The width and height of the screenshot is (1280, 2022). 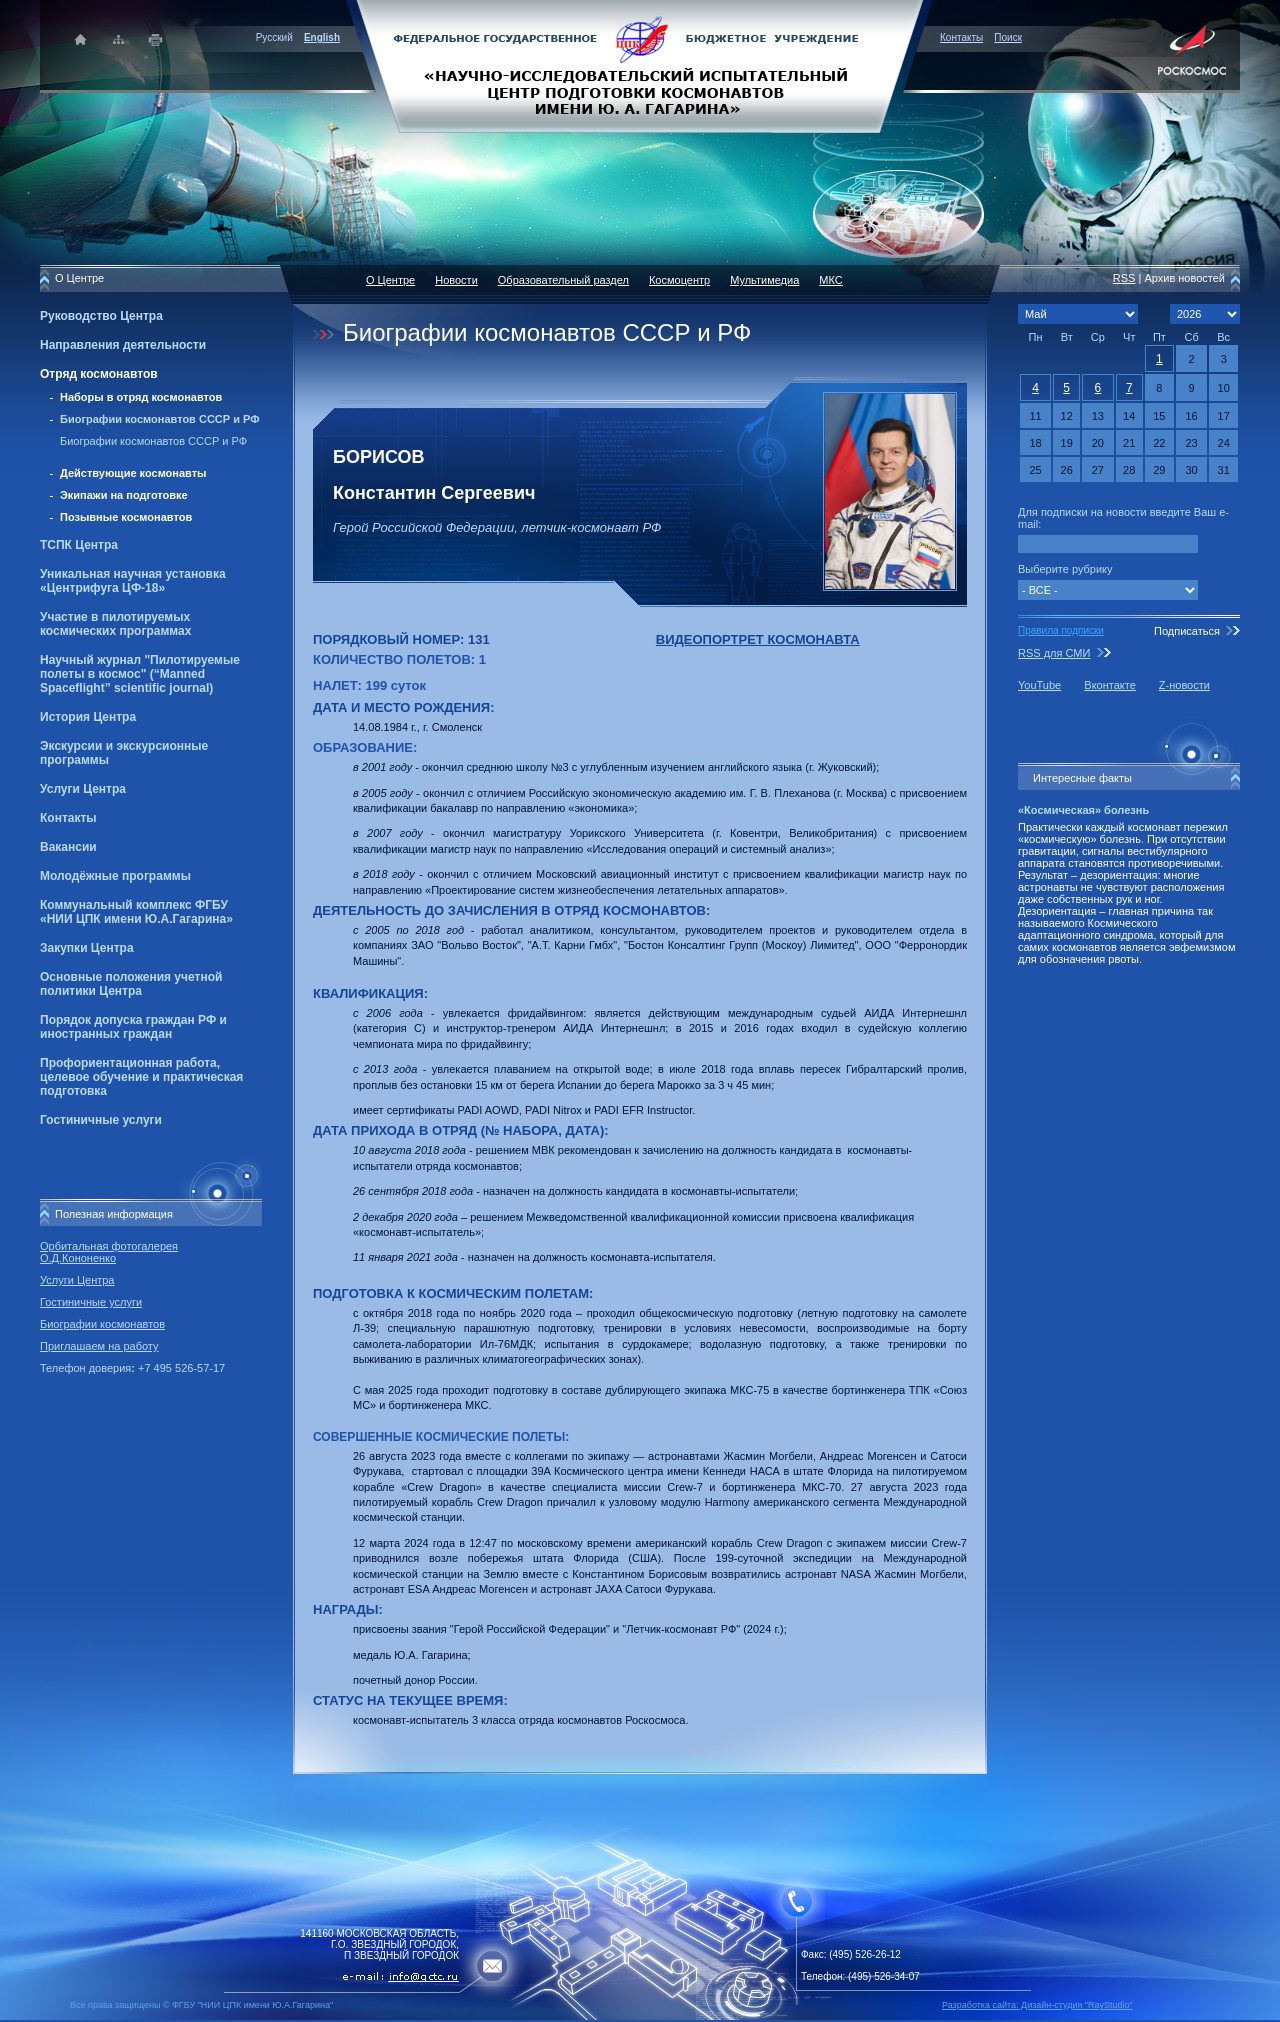 What do you see at coordinates (133, 581) in the screenshot?
I see `Уникальная научная установка «Центрифуга ЦФ-18»` at bounding box center [133, 581].